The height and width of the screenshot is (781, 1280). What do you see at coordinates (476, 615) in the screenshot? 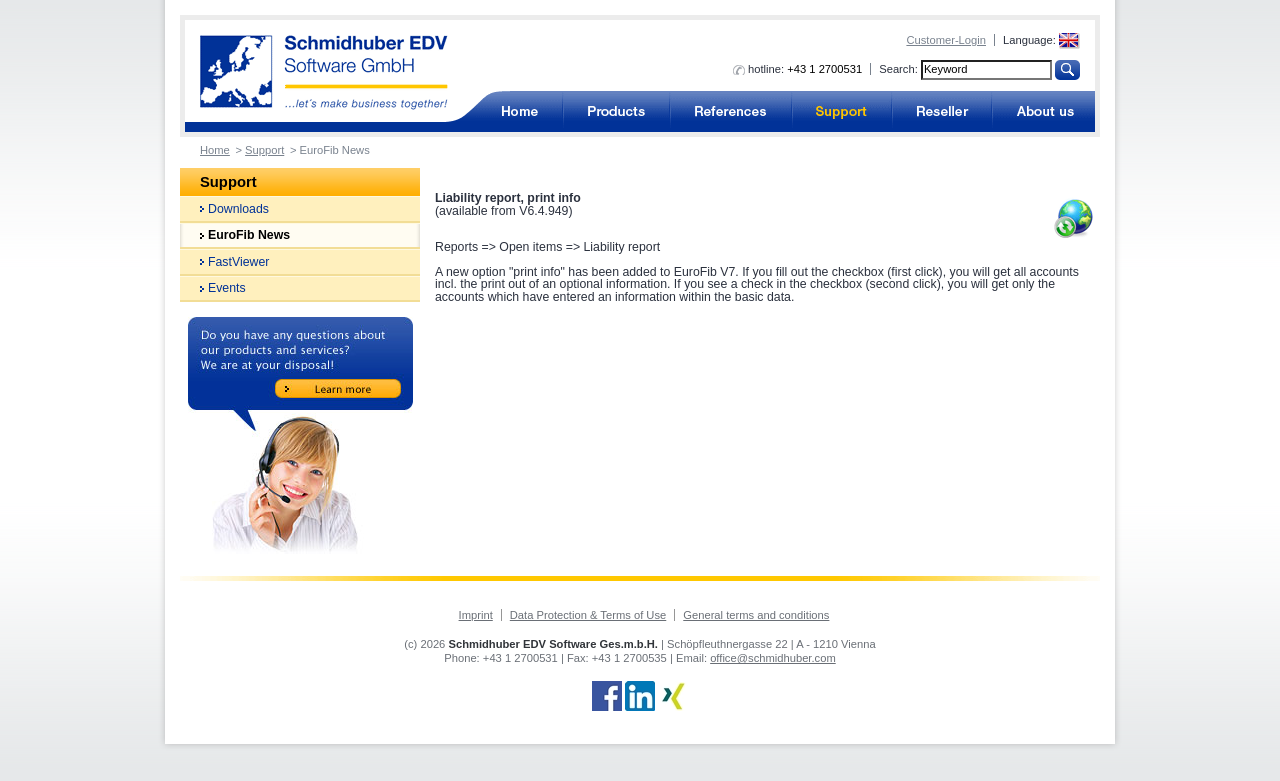
I see `Imprint` at bounding box center [476, 615].